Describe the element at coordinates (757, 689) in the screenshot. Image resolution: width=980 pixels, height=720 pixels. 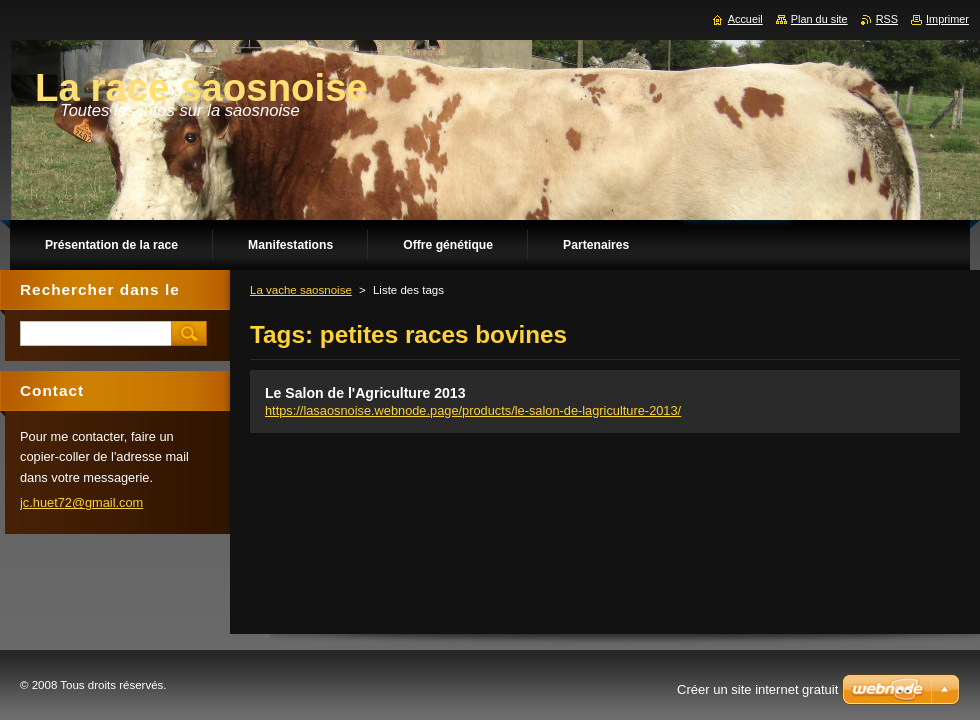
I see `Créer un site internet gratuit` at that location.